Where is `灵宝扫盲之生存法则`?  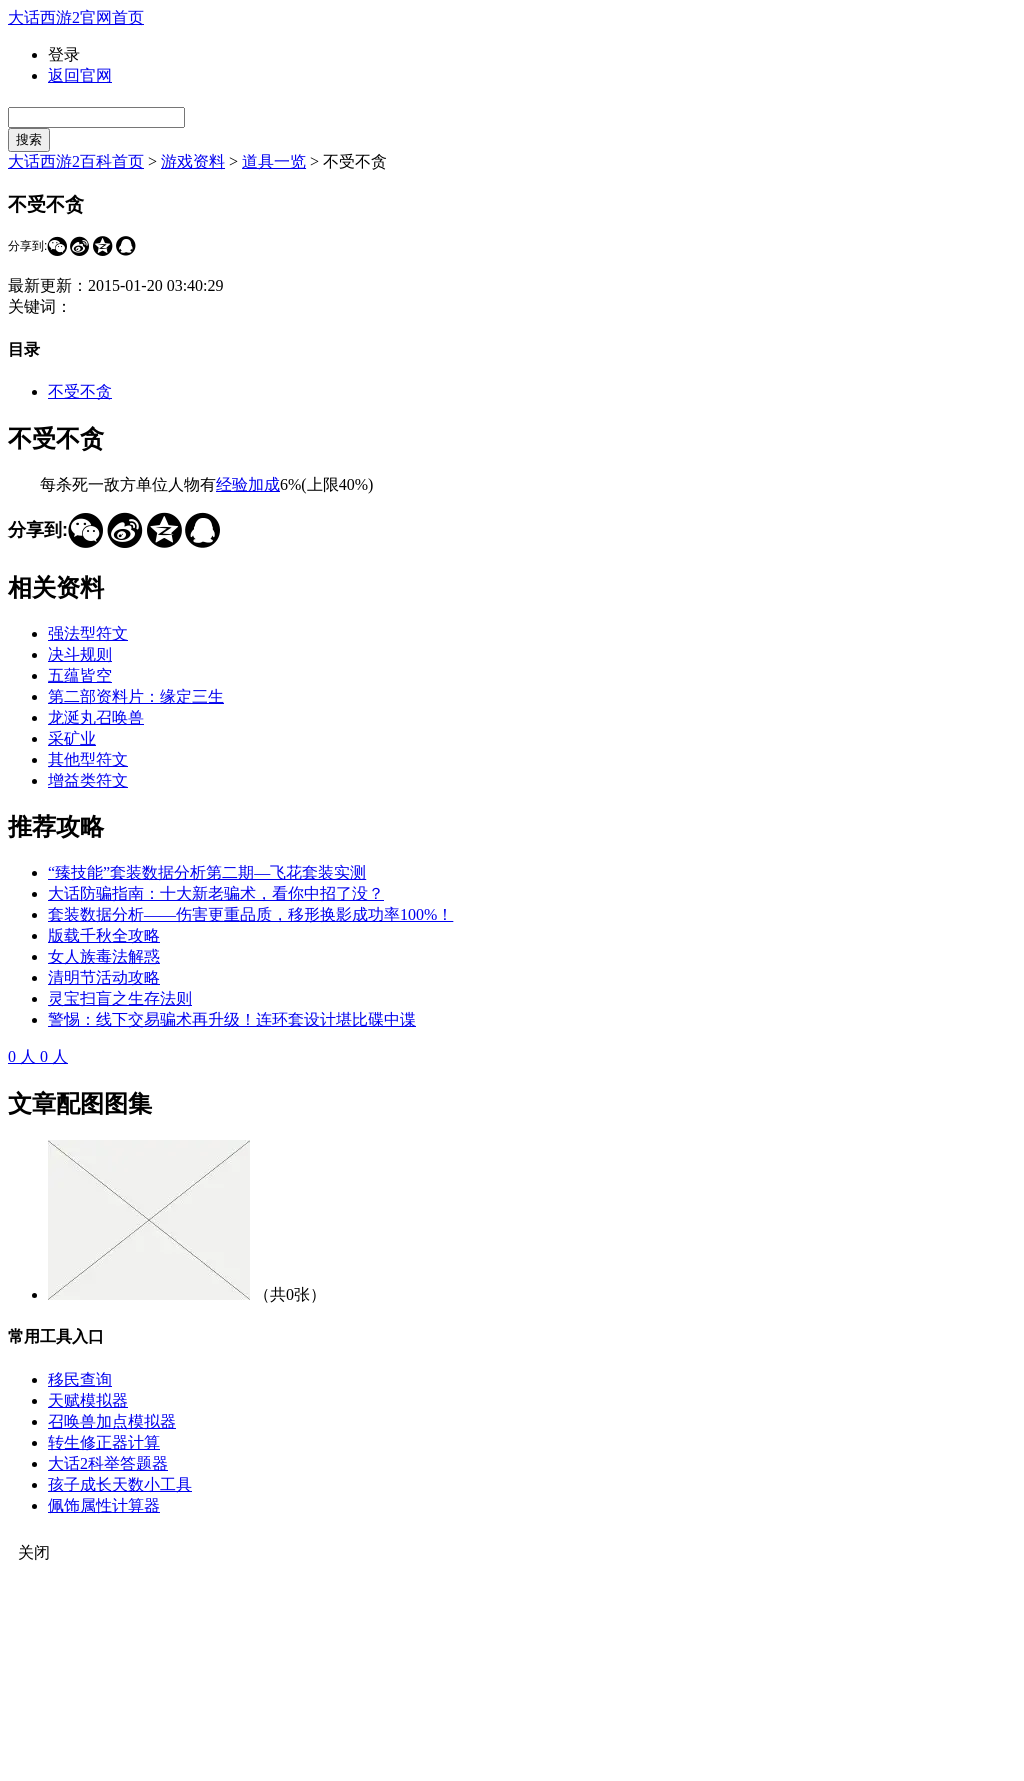
灵宝扫盲之生存法则 is located at coordinates (120, 998).